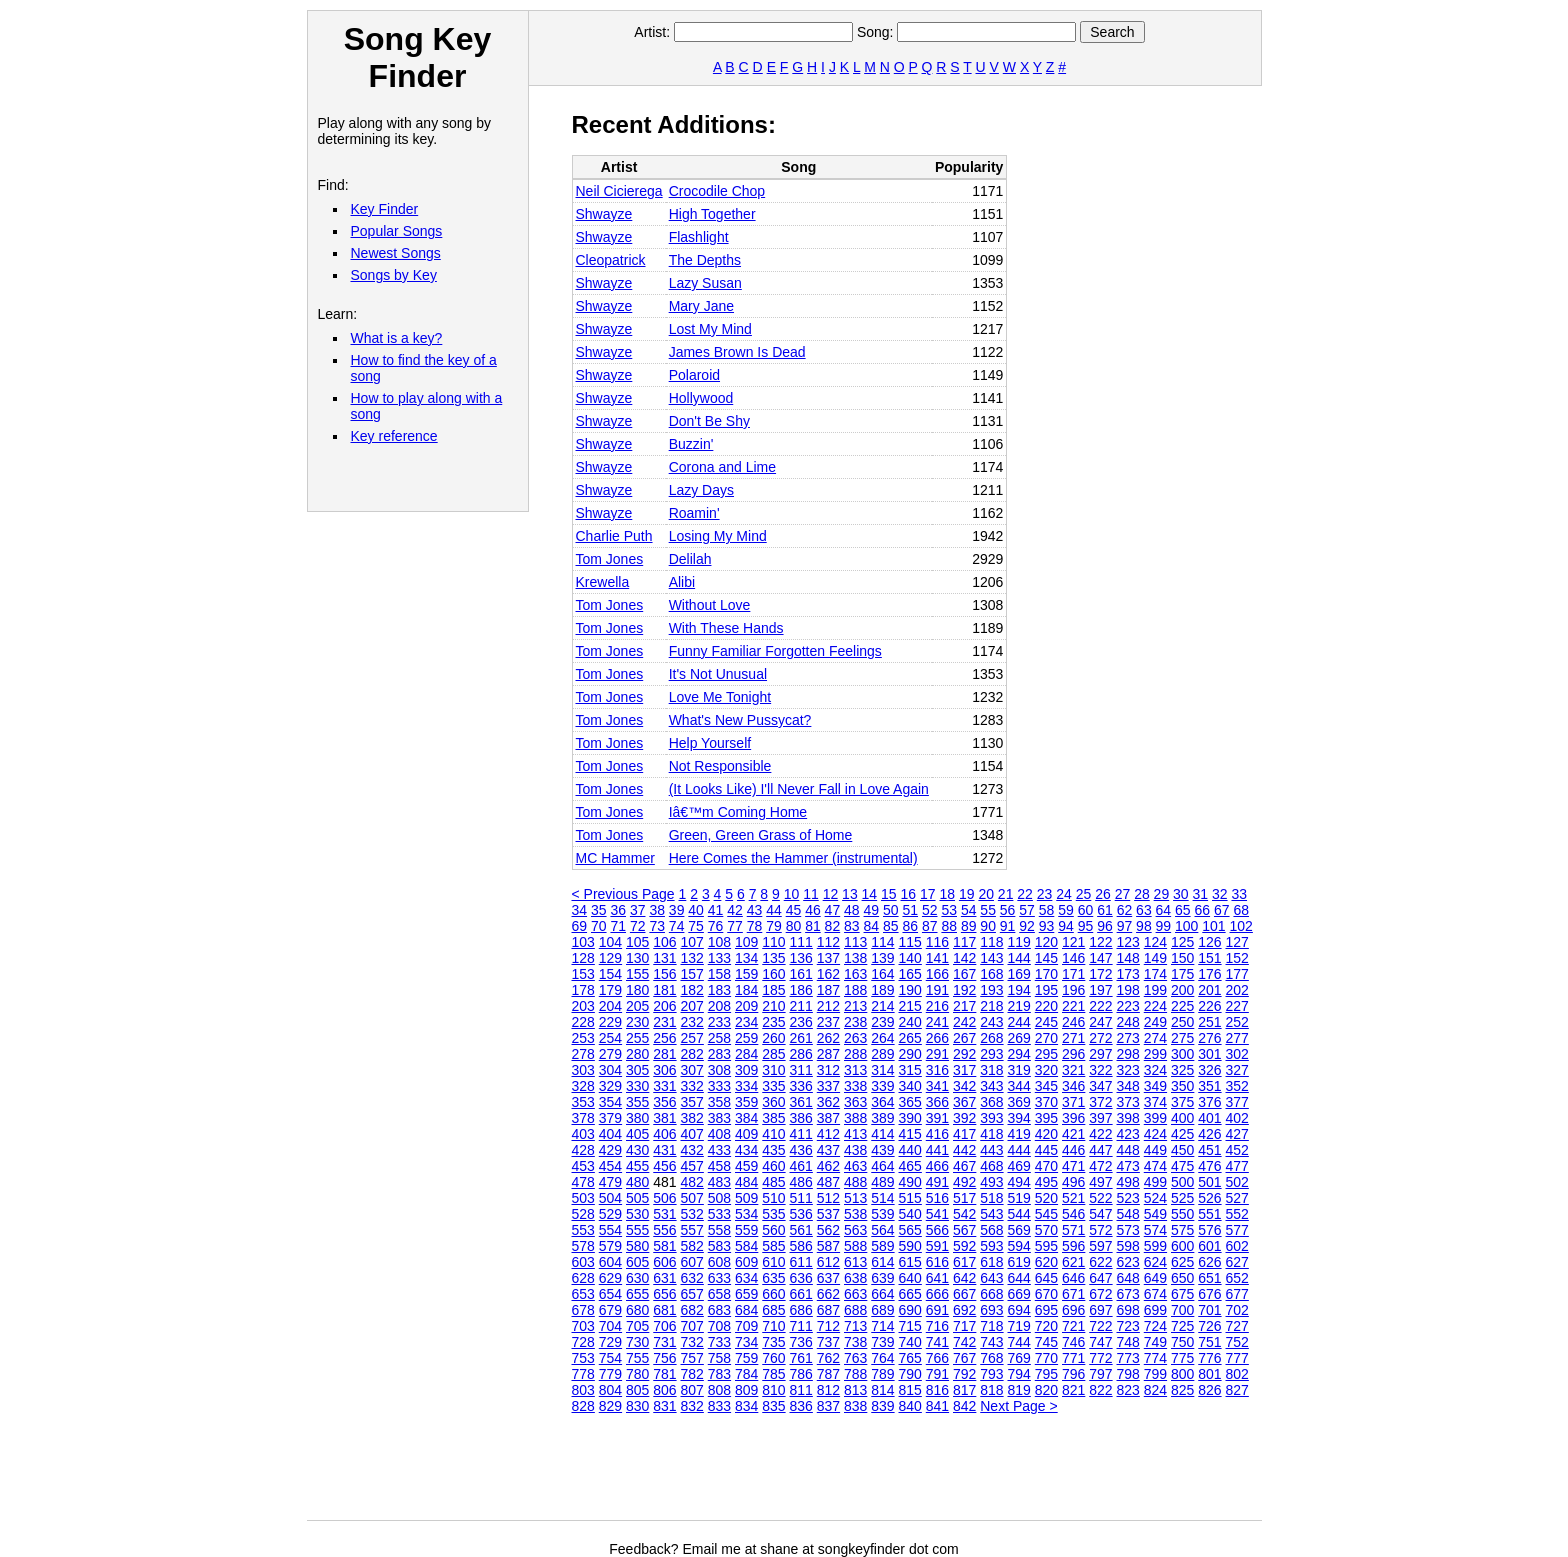  I want to click on 33, so click(1239, 894).